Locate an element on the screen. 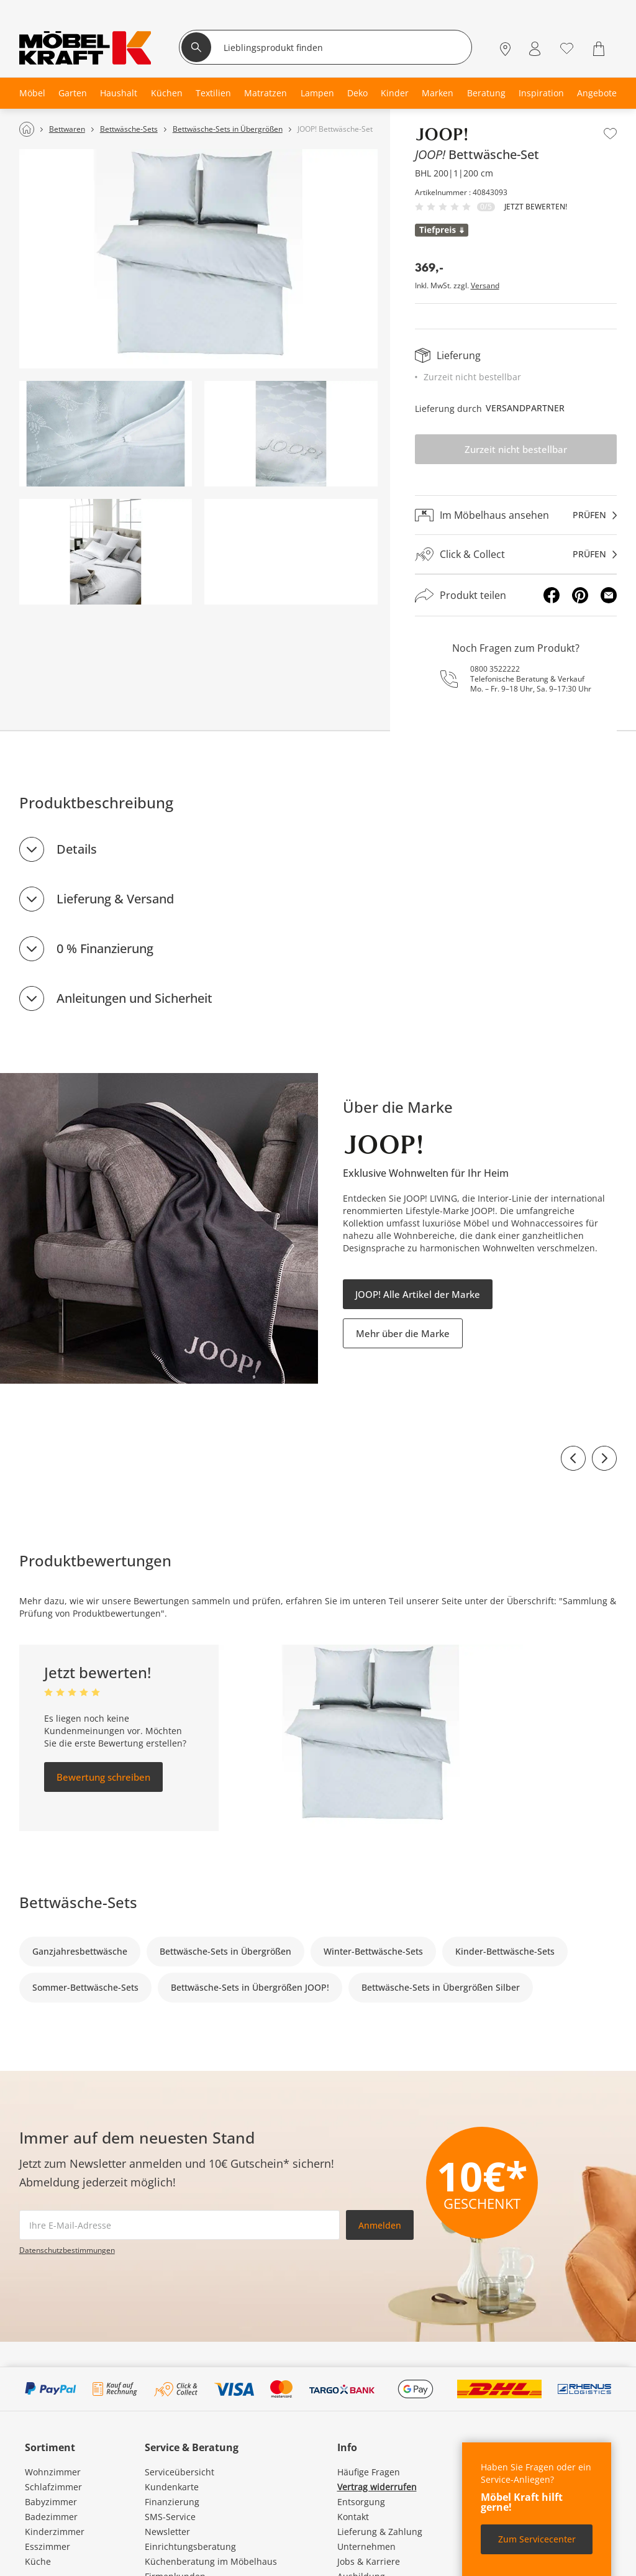  Kontakt is located at coordinates (353, 2517).